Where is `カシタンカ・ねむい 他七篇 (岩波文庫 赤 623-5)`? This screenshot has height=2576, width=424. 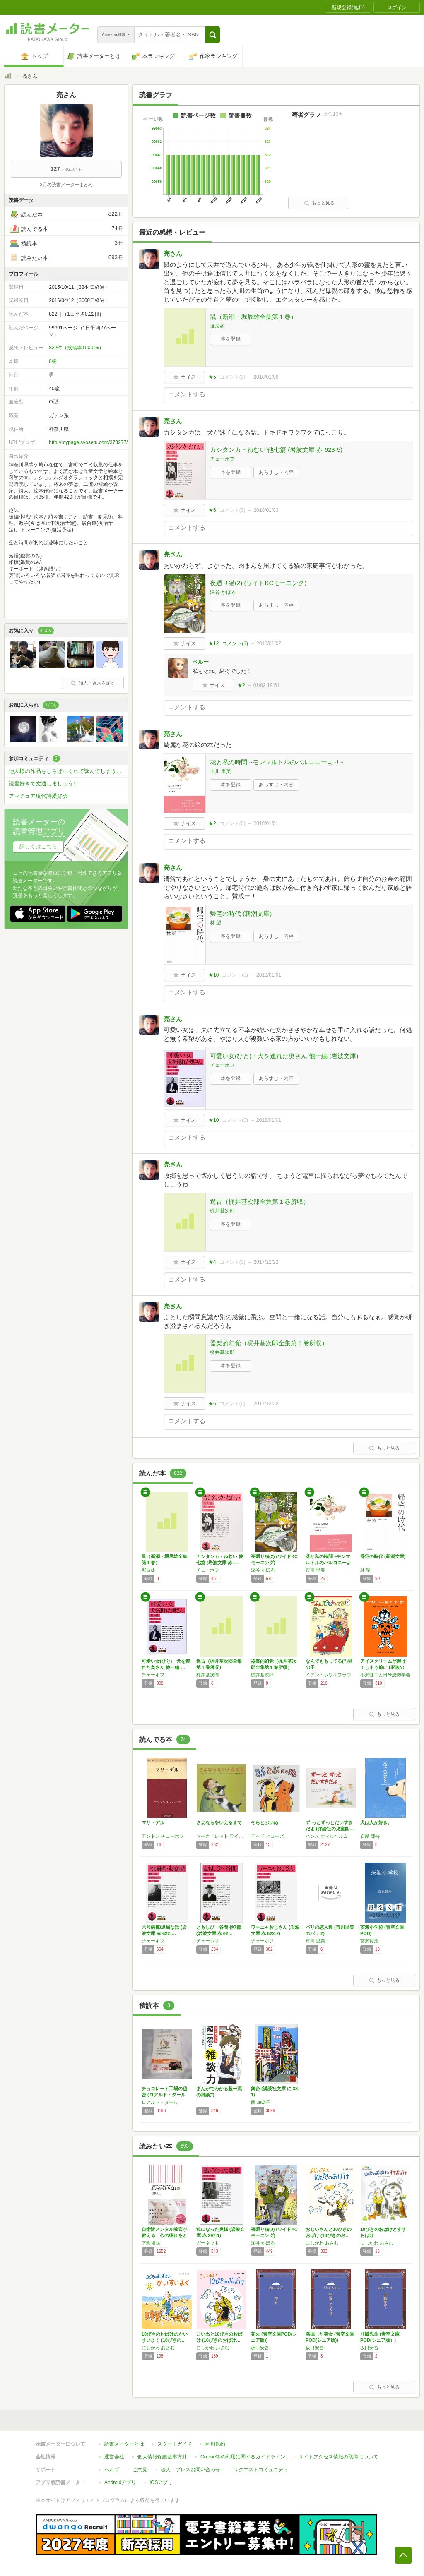 カシタンカ・ねむい 他七篇 (岩波文庫 赤 623-5) is located at coordinates (276, 449).